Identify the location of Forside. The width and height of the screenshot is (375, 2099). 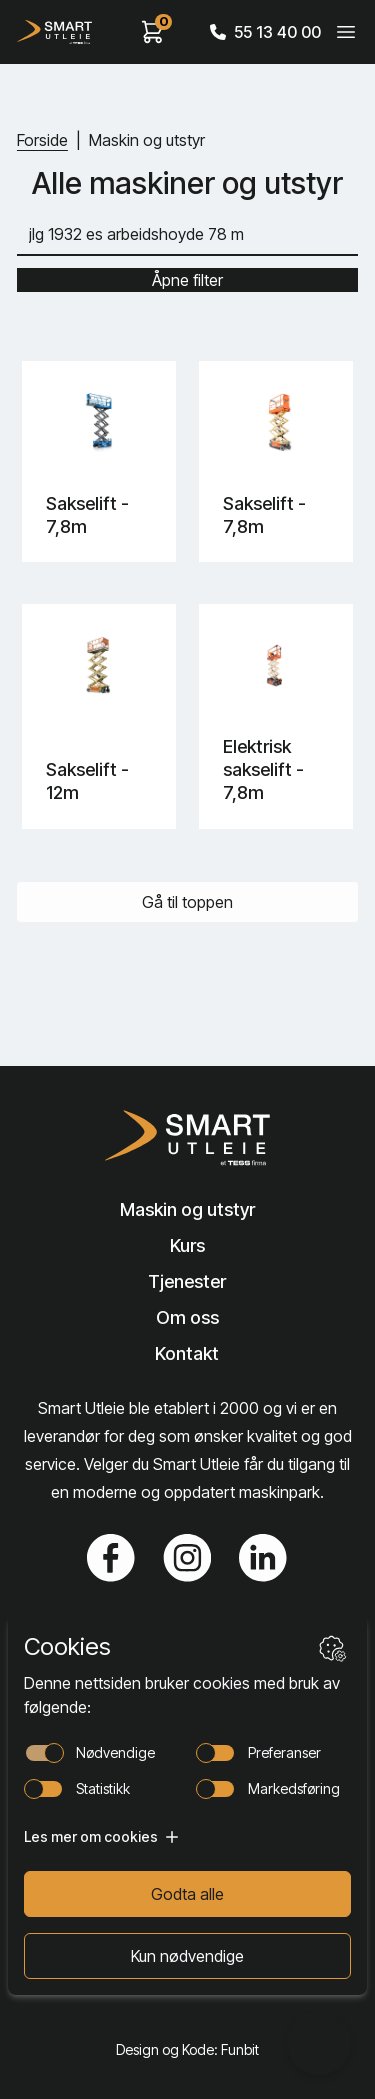
(42, 140).